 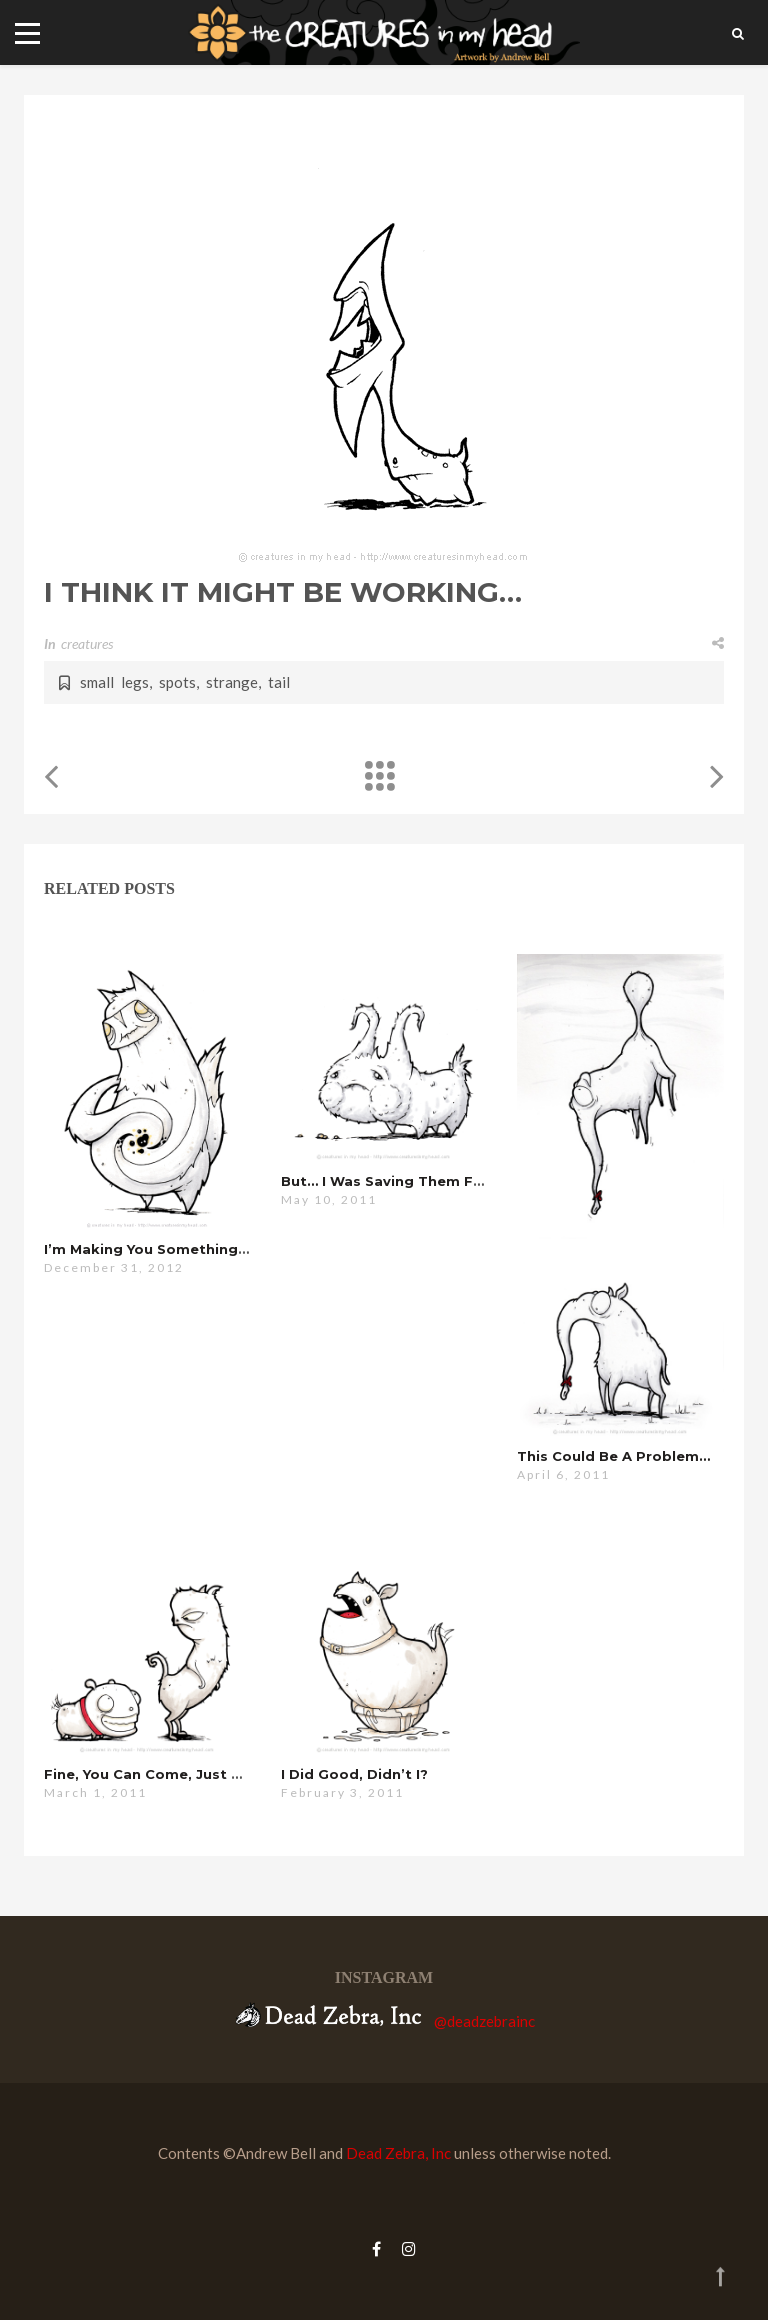 What do you see at coordinates (613, 1456) in the screenshot?
I see `this could be a problem…` at bounding box center [613, 1456].